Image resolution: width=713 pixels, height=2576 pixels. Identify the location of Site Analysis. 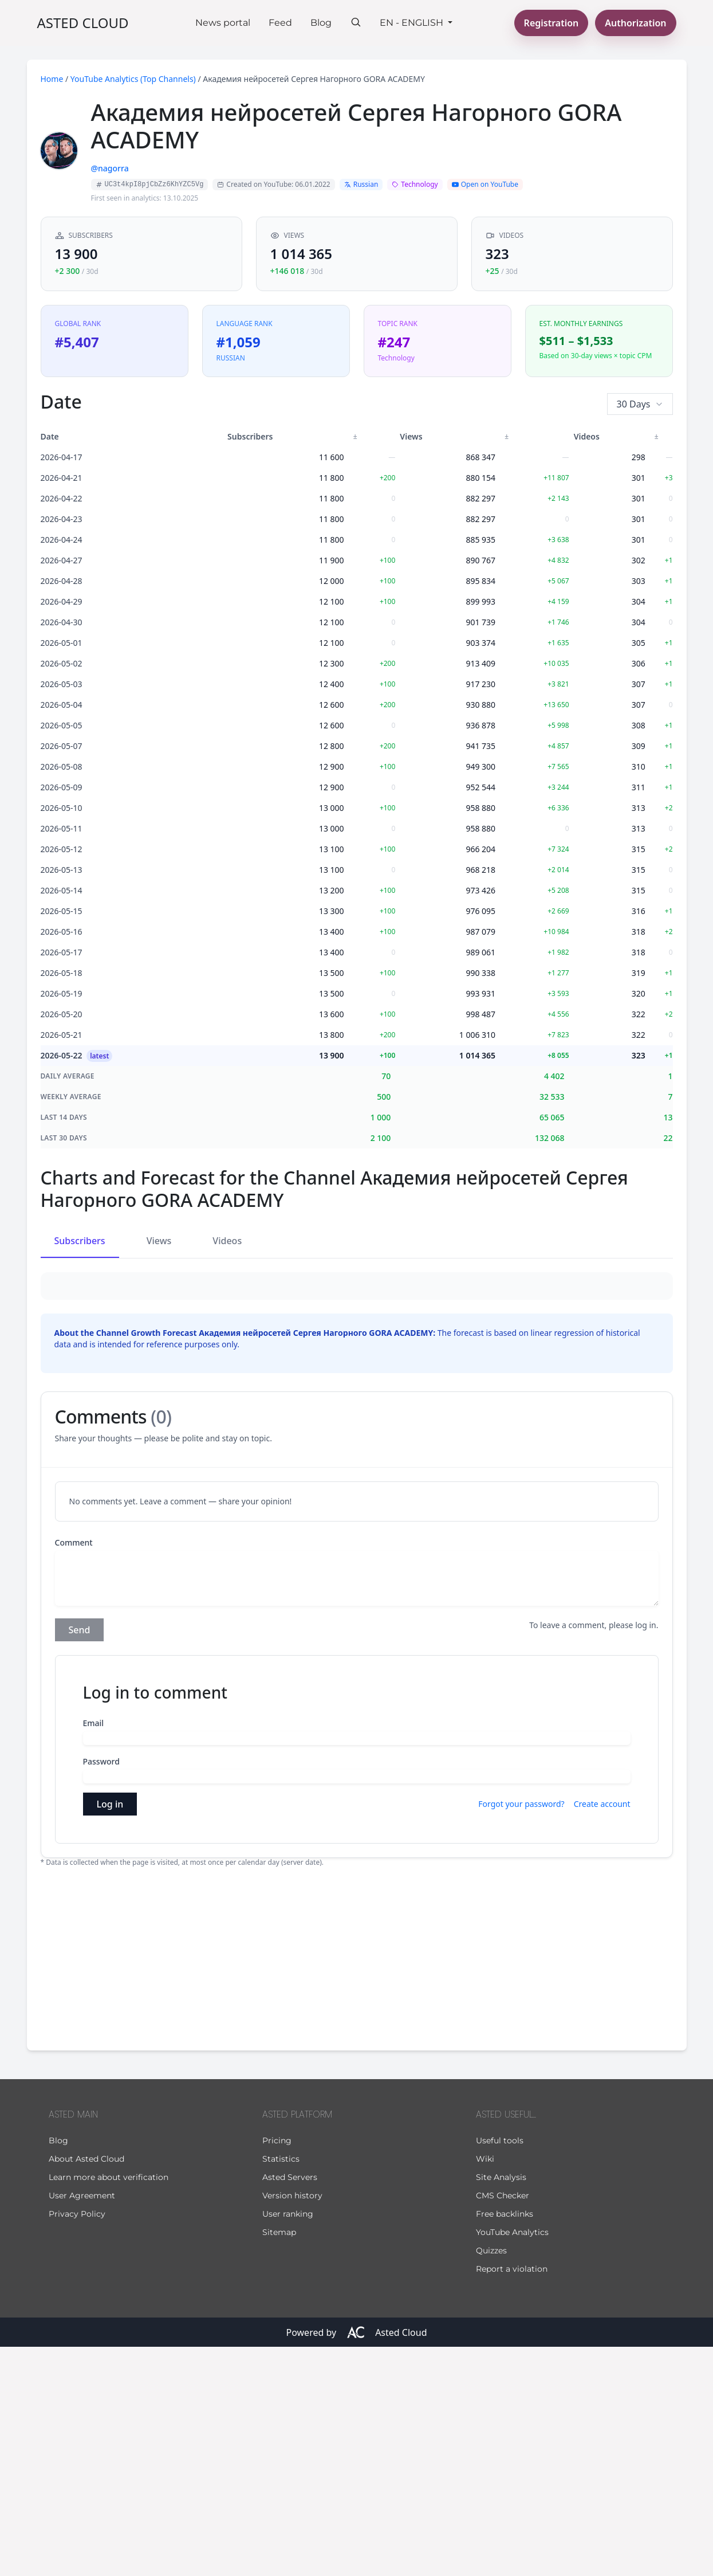
(501, 2406).